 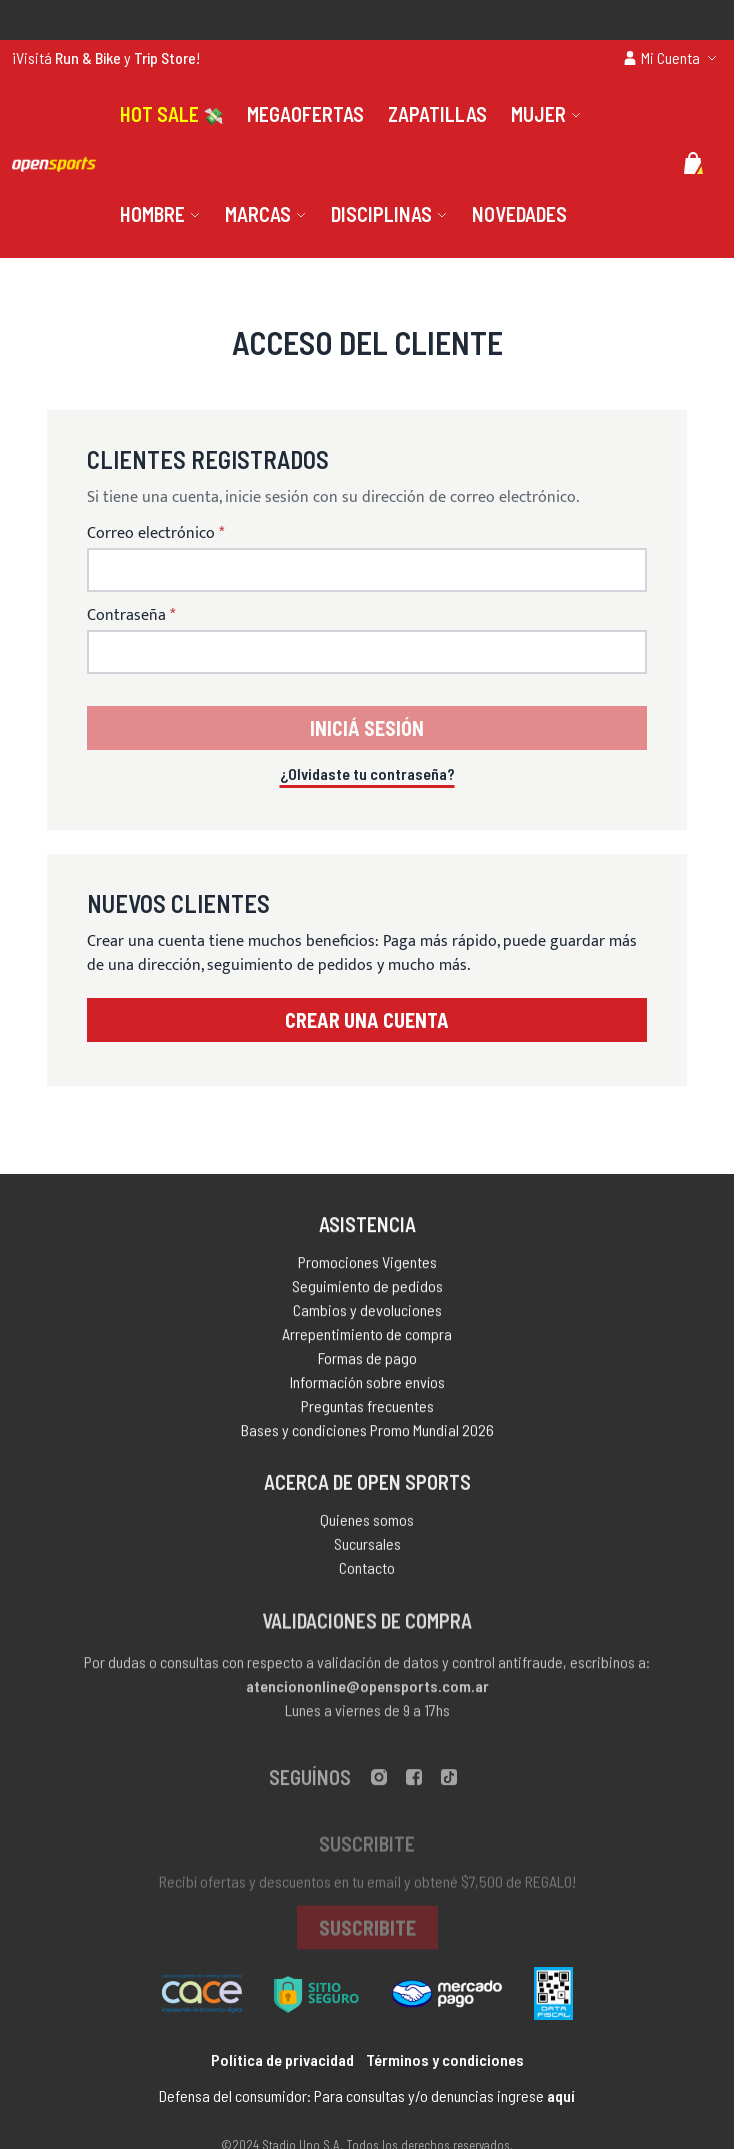 I want to click on Quienes somos, so click(x=367, y=1526).